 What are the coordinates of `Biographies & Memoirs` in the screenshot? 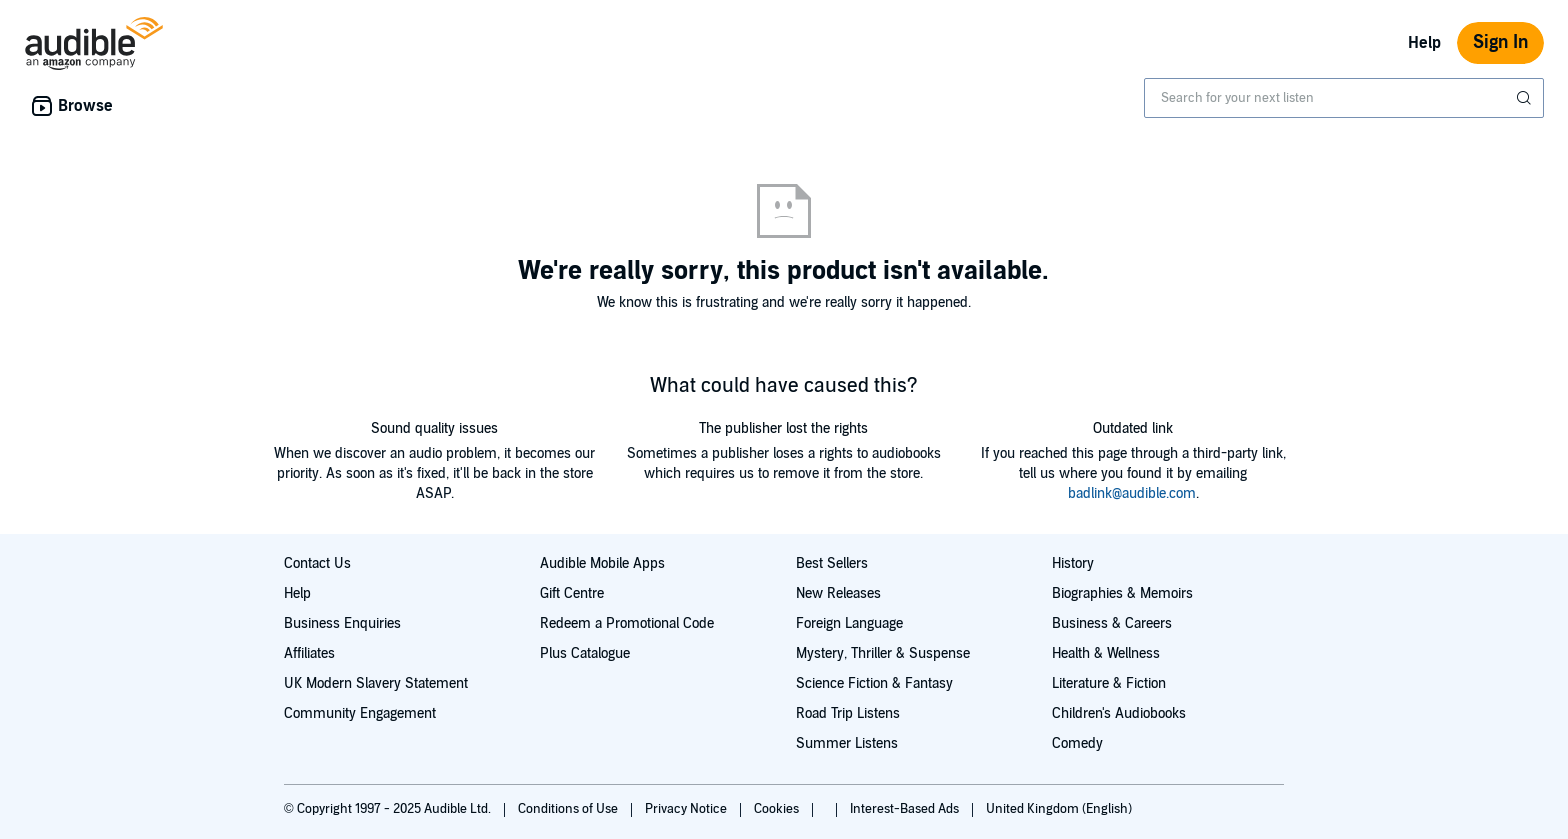 It's located at (1122, 593).